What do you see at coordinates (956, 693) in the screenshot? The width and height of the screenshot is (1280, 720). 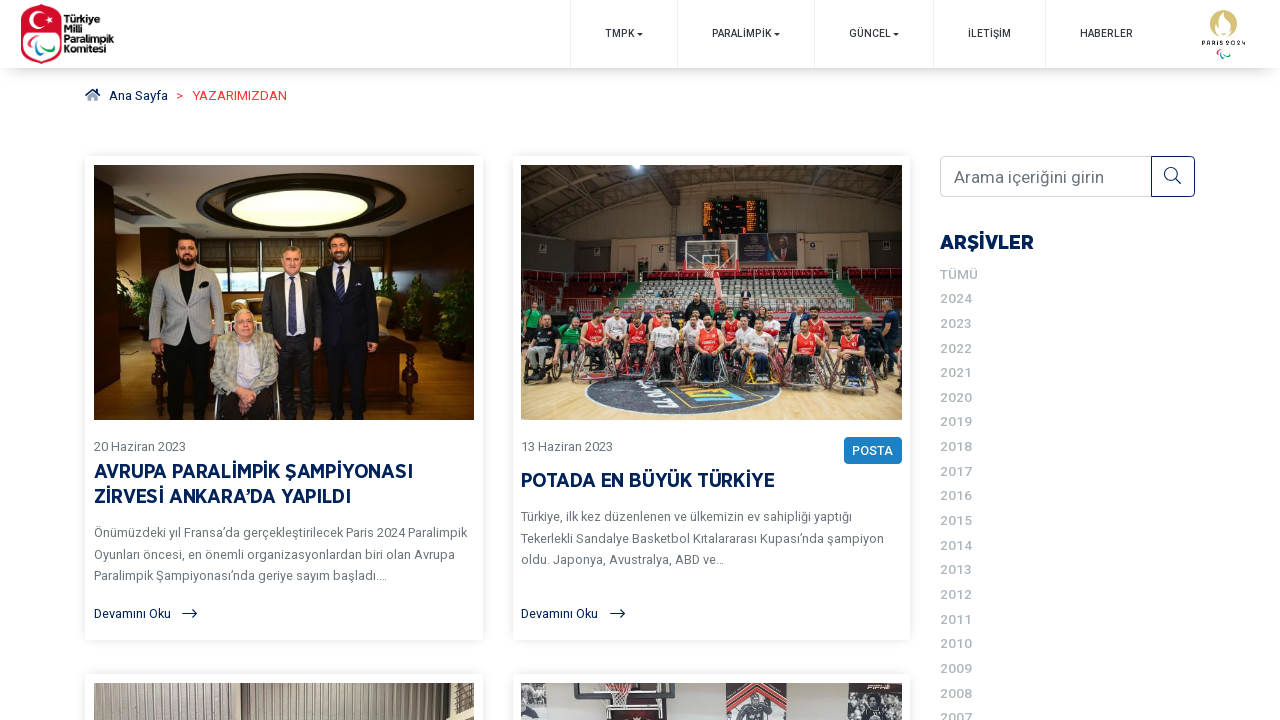 I see `2008` at bounding box center [956, 693].